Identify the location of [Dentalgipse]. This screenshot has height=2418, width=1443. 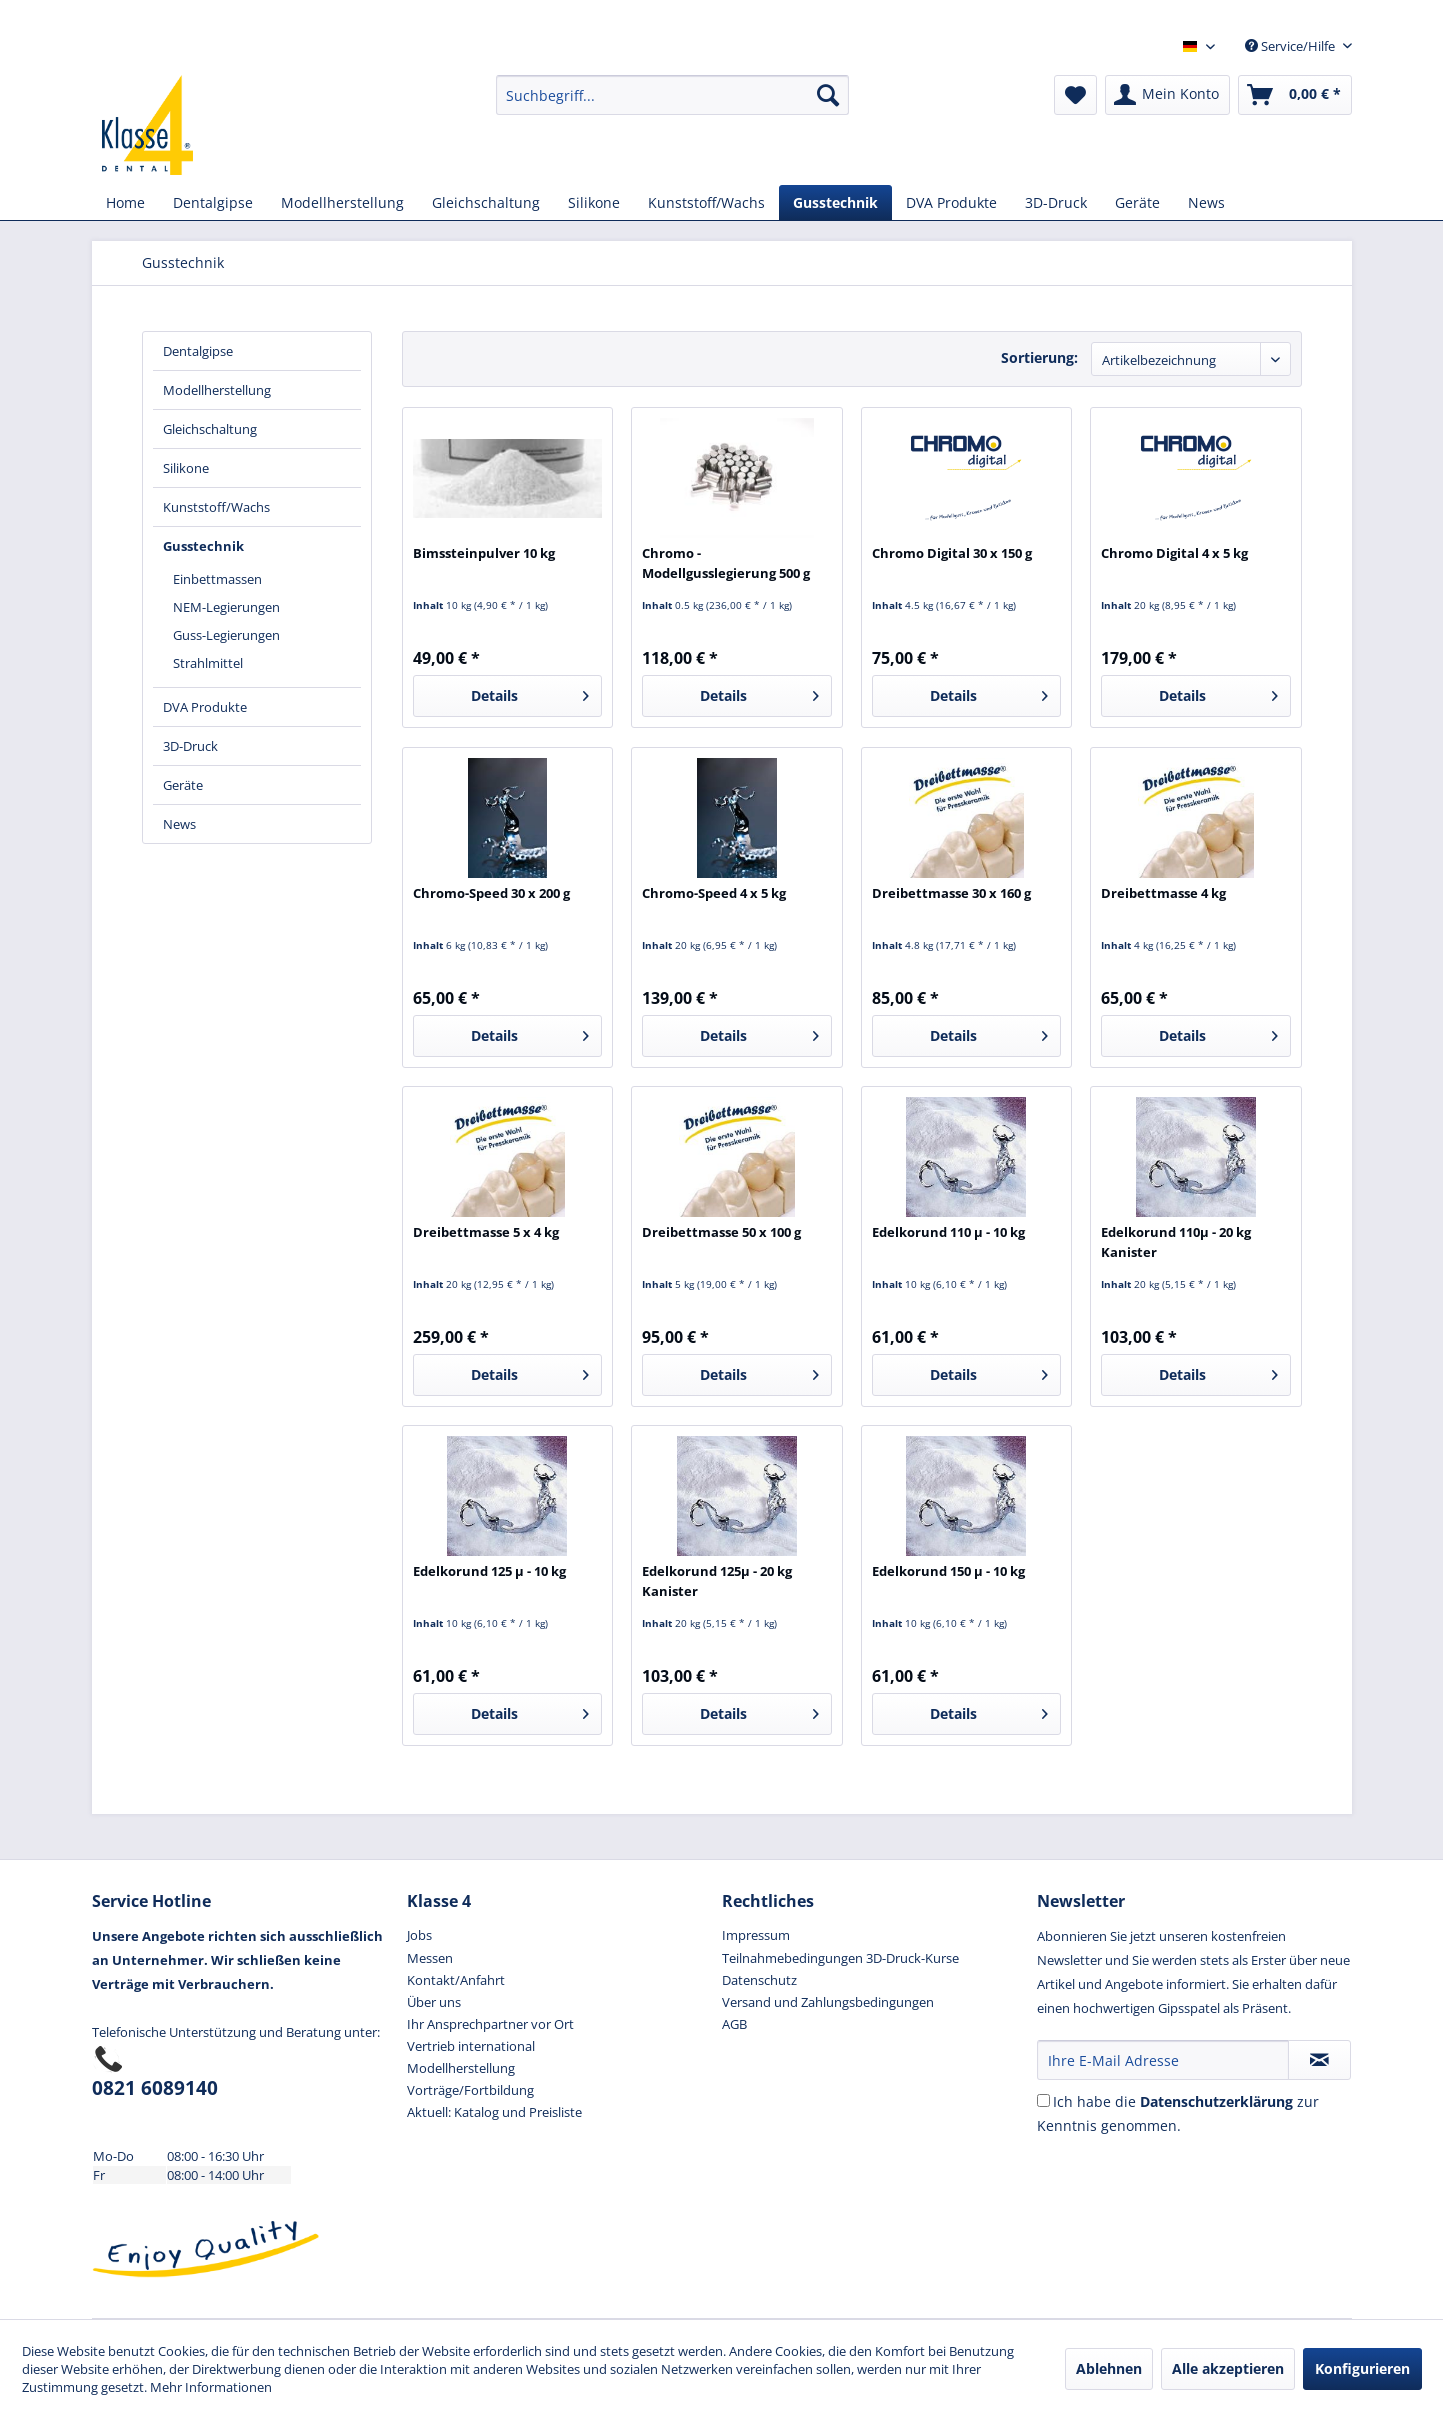
(213, 202).